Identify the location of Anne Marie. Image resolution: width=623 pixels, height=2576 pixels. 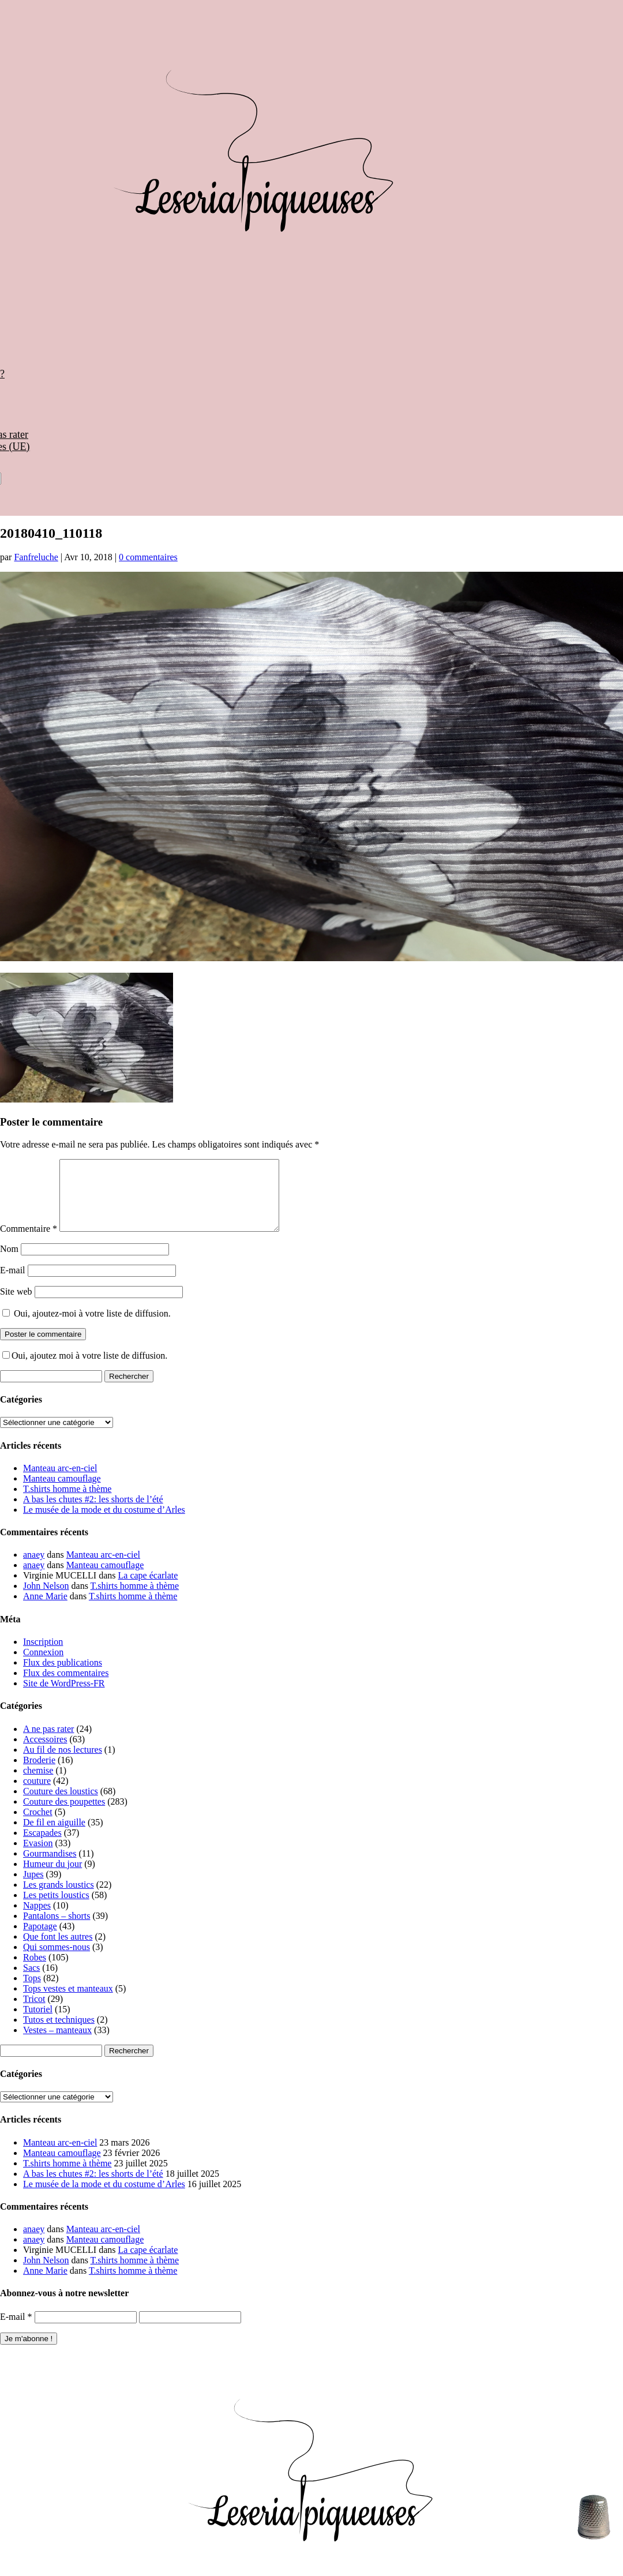
(45, 1610).